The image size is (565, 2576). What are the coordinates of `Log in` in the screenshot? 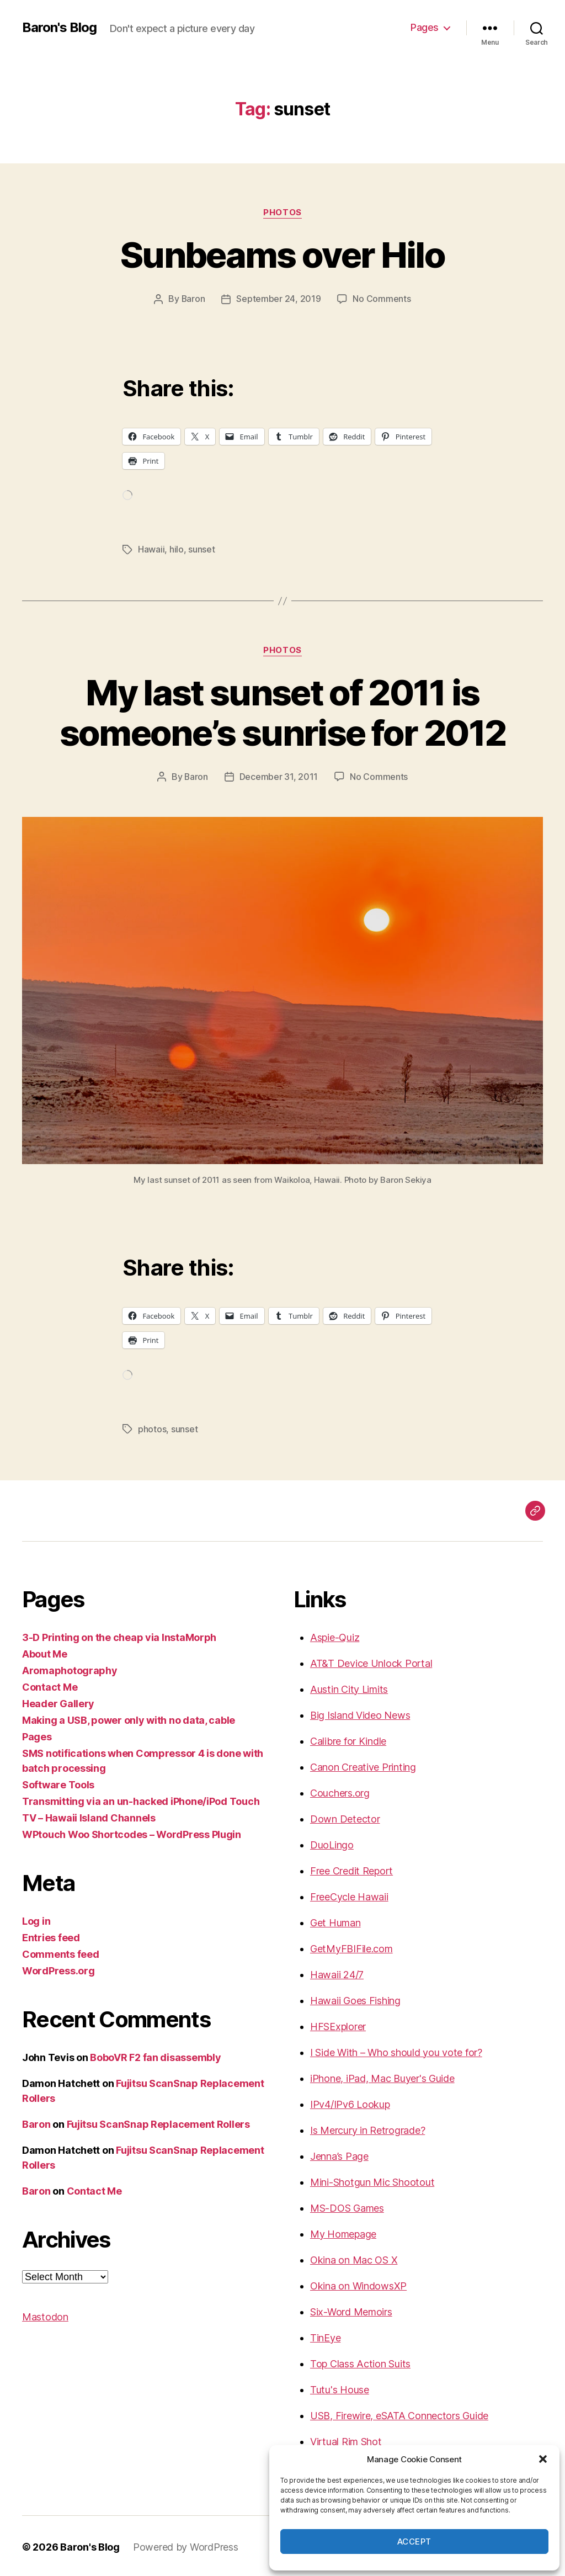 It's located at (36, 1919).